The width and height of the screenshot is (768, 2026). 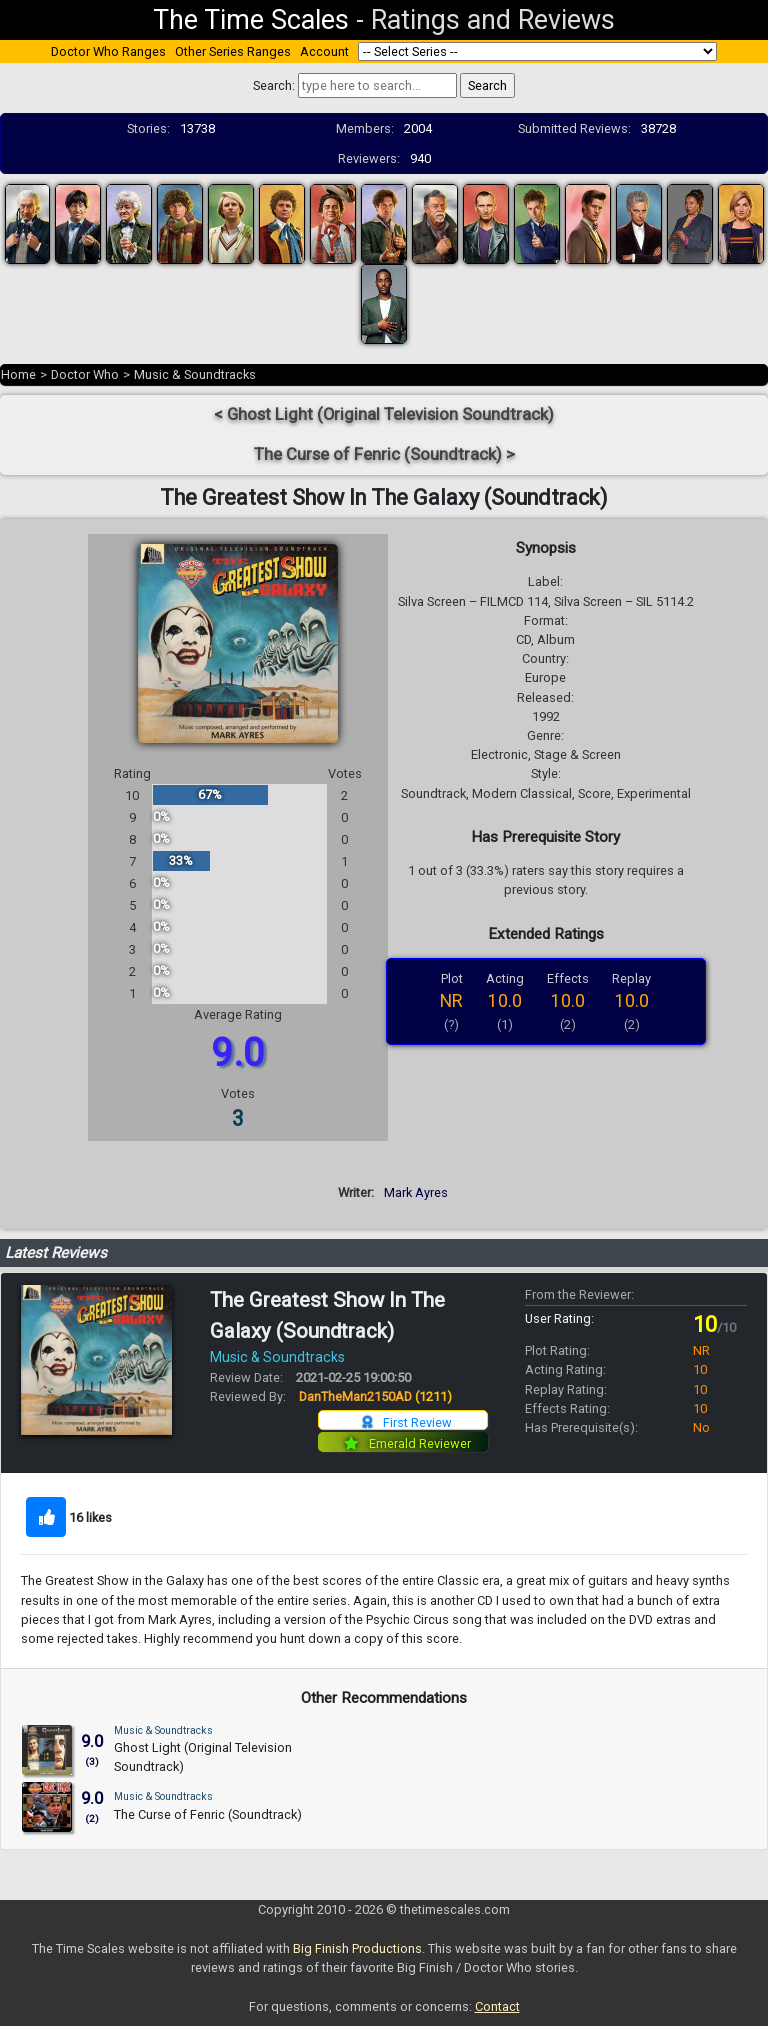 What do you see at coordinates (274, 85) in the screenshot?
I see `Search:` at bounding box center [274, 85].